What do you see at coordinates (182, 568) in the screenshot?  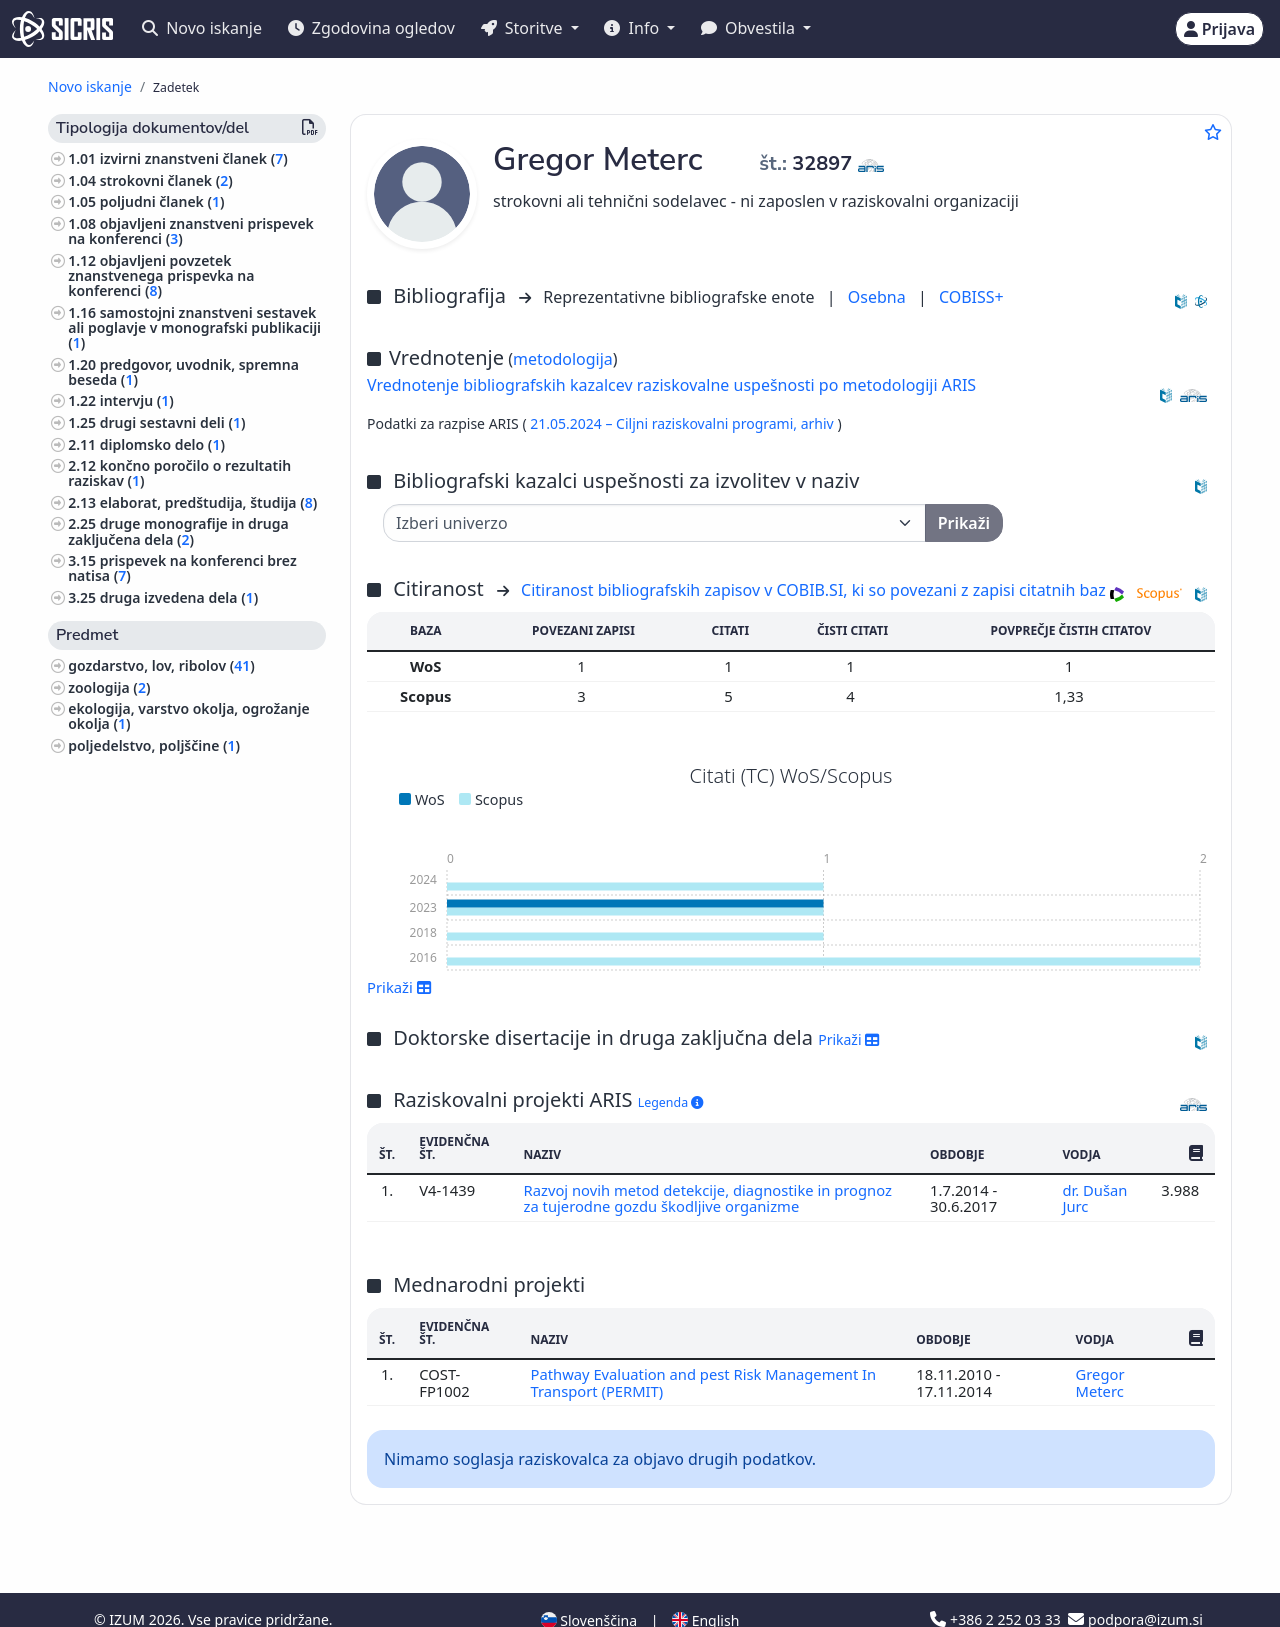 I see `prispevek na konferenci brez natisa ()` at bounding box center [182, 568].